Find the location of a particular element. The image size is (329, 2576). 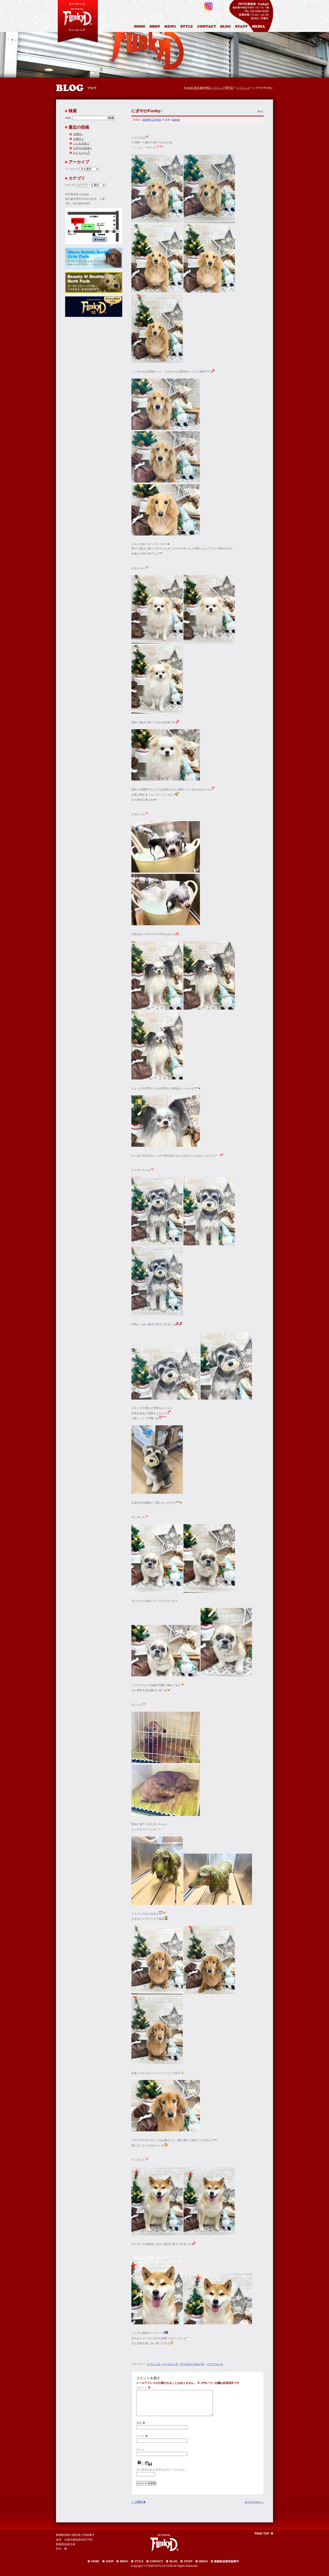

STYLE is located at coordinates (139, 2561).